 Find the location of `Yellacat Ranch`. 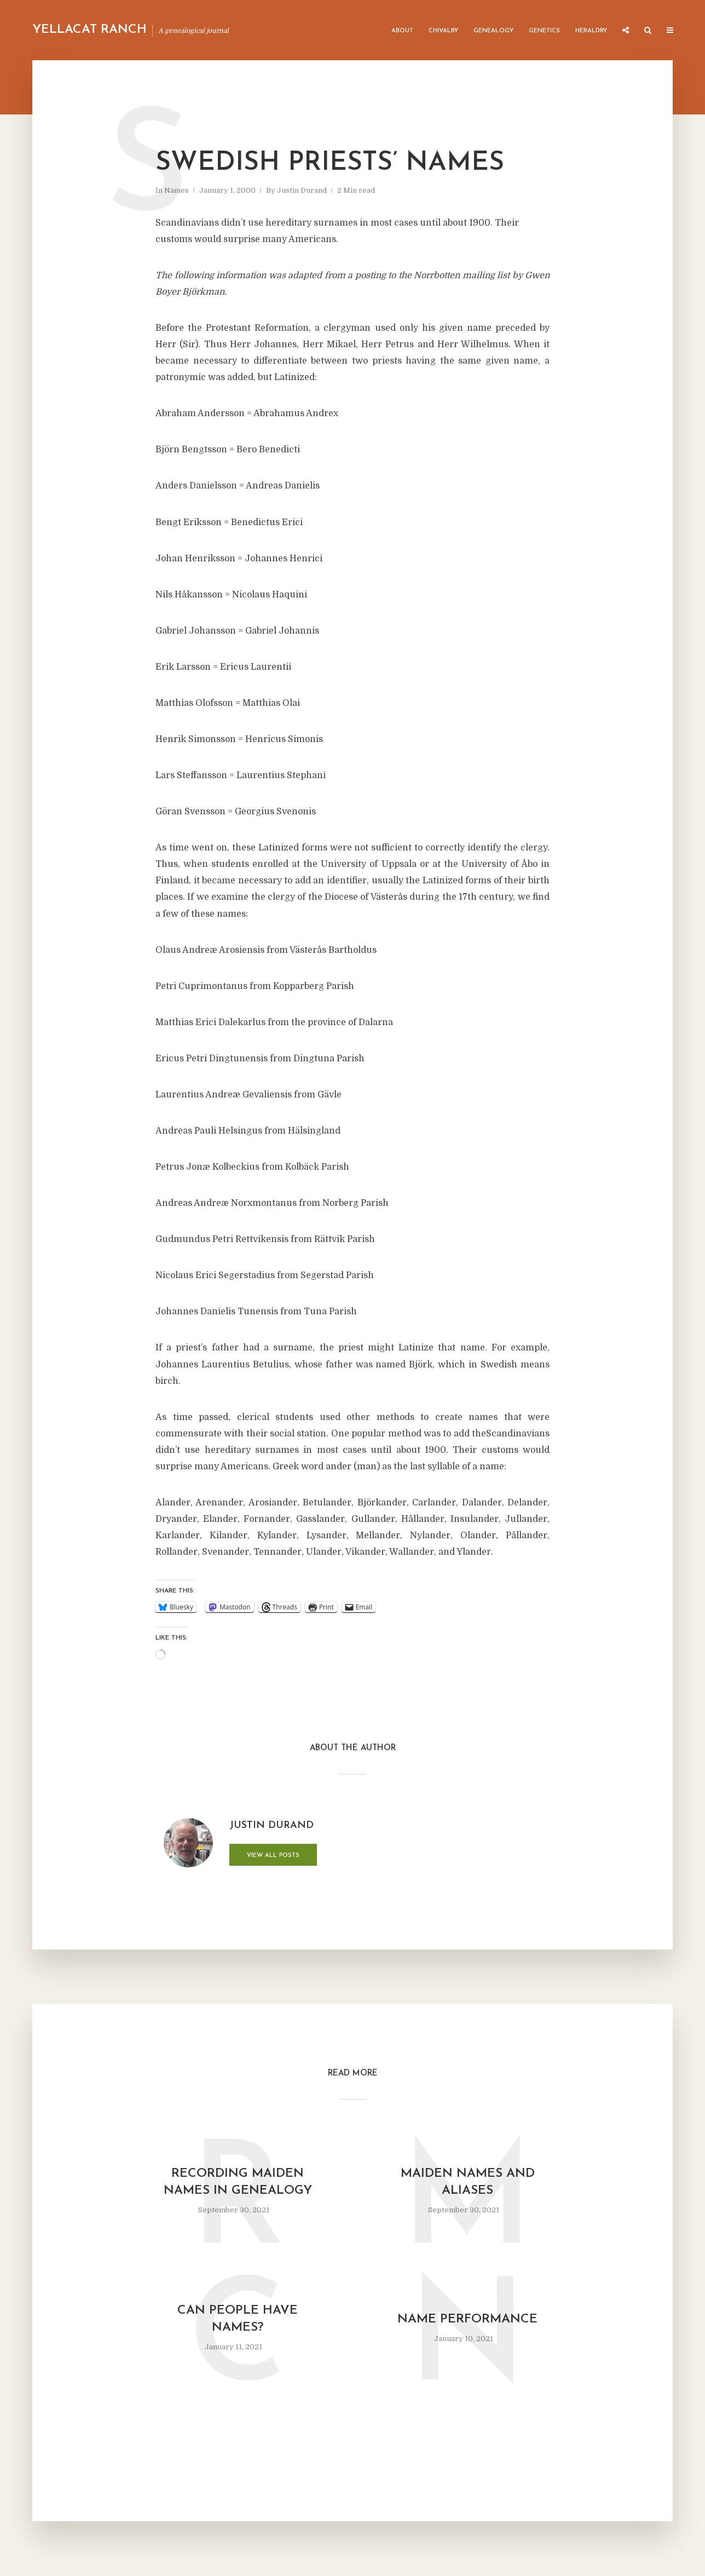

Yellacat Ranch is located at coordinates (89, 30).